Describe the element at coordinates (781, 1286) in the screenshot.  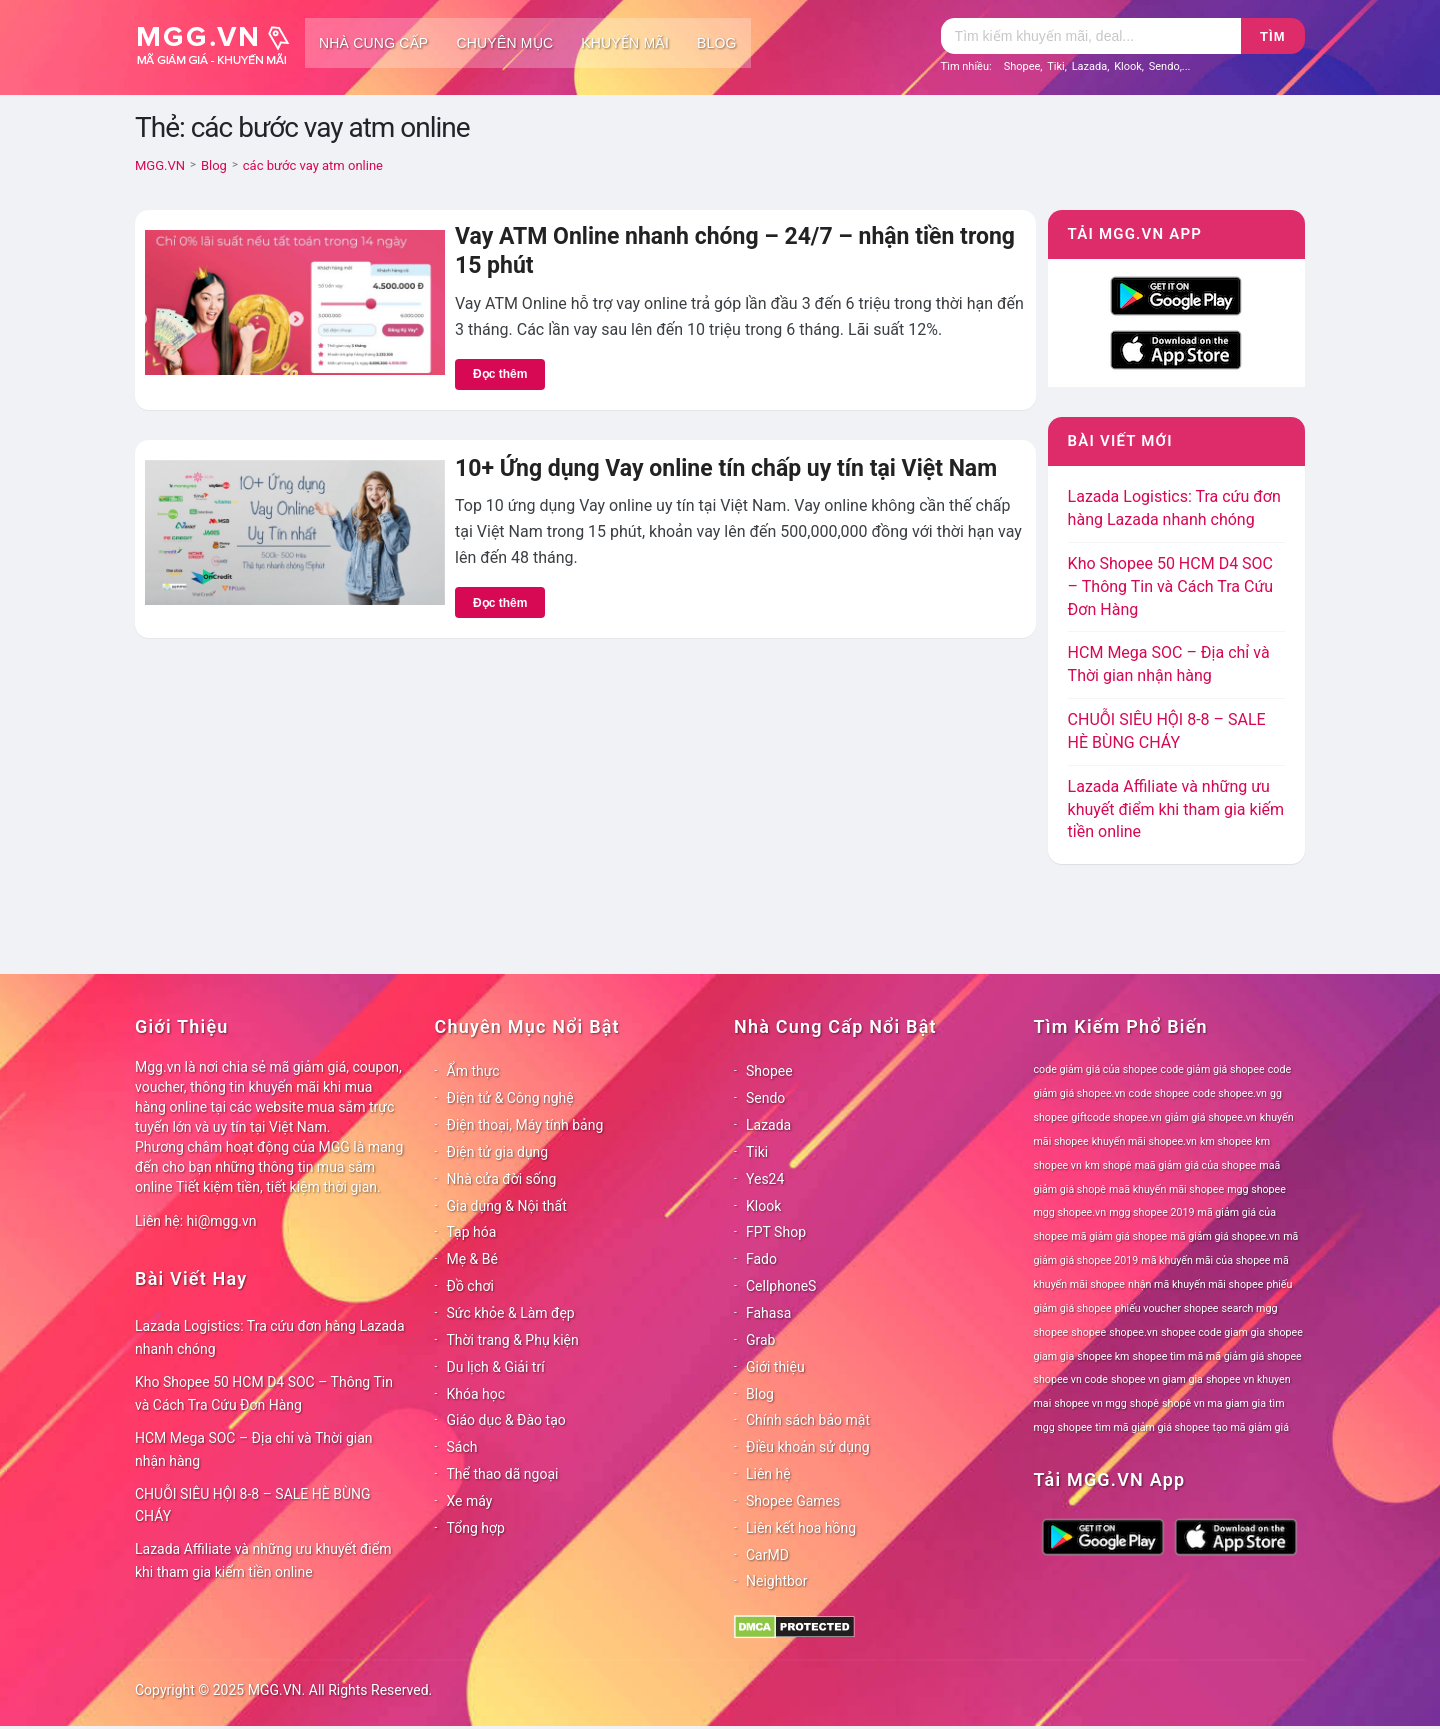
I see `CellphoneS` at that location.